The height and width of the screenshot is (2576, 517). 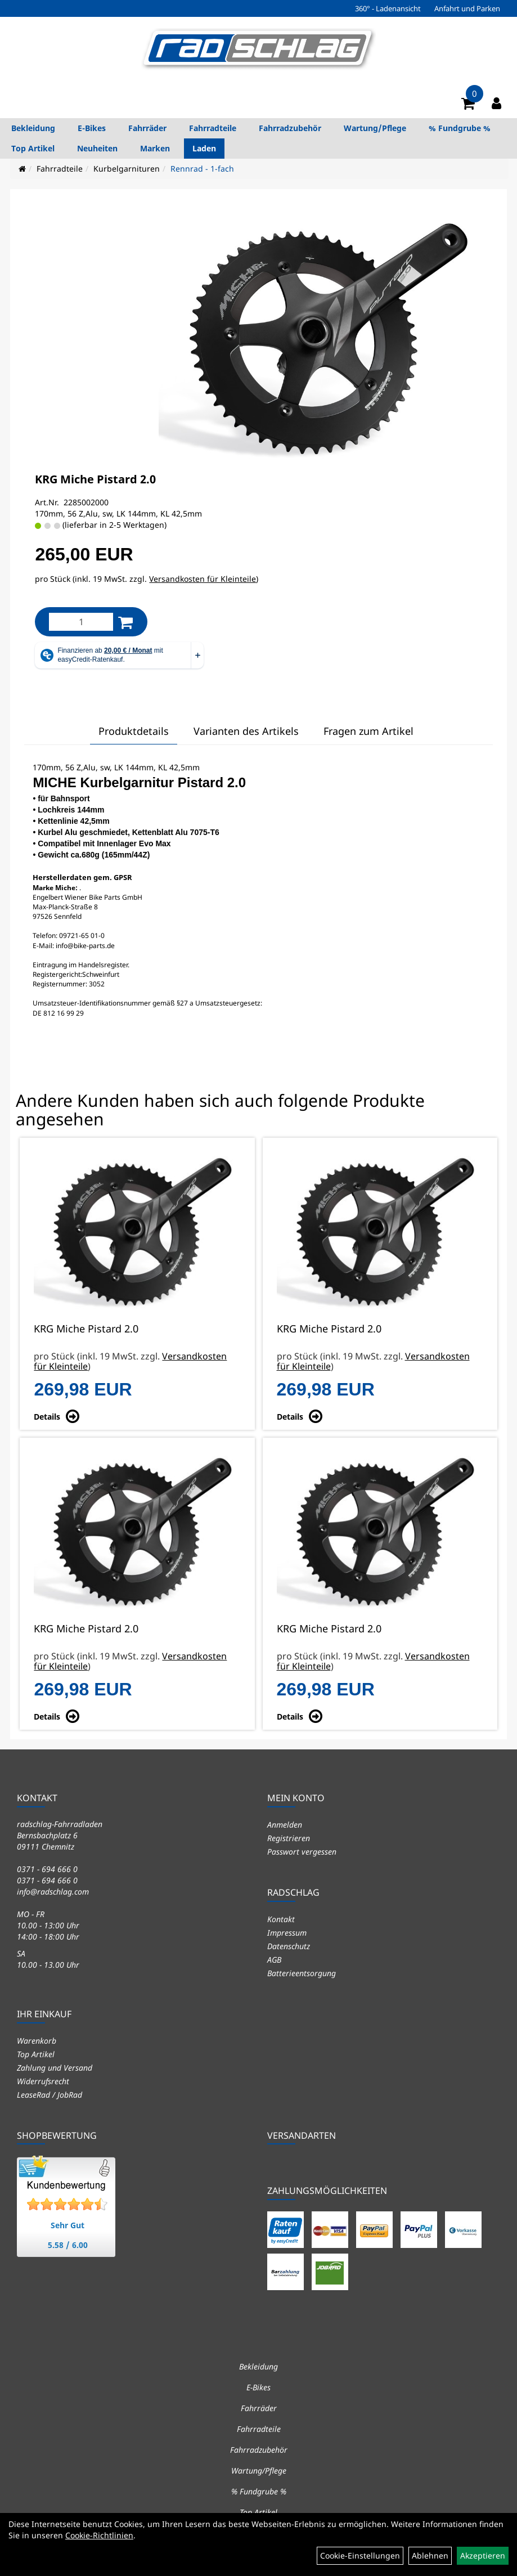 What do you see at coordinates (33, 148) in the screenshot?
I see `Top Artikel` at bounding box center [33, 148].